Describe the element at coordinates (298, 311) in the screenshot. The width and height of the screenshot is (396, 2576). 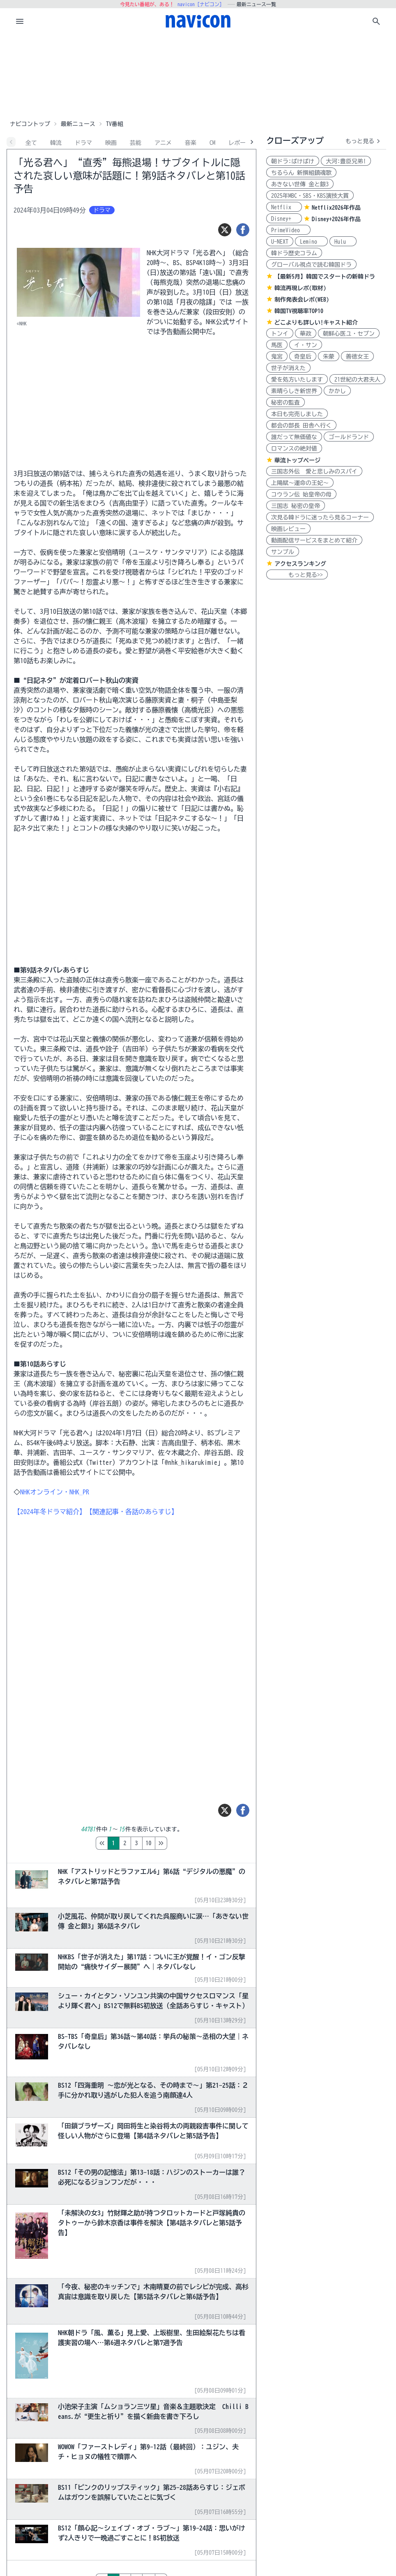
I see `韓国TV視聴率TOP10` at that location.